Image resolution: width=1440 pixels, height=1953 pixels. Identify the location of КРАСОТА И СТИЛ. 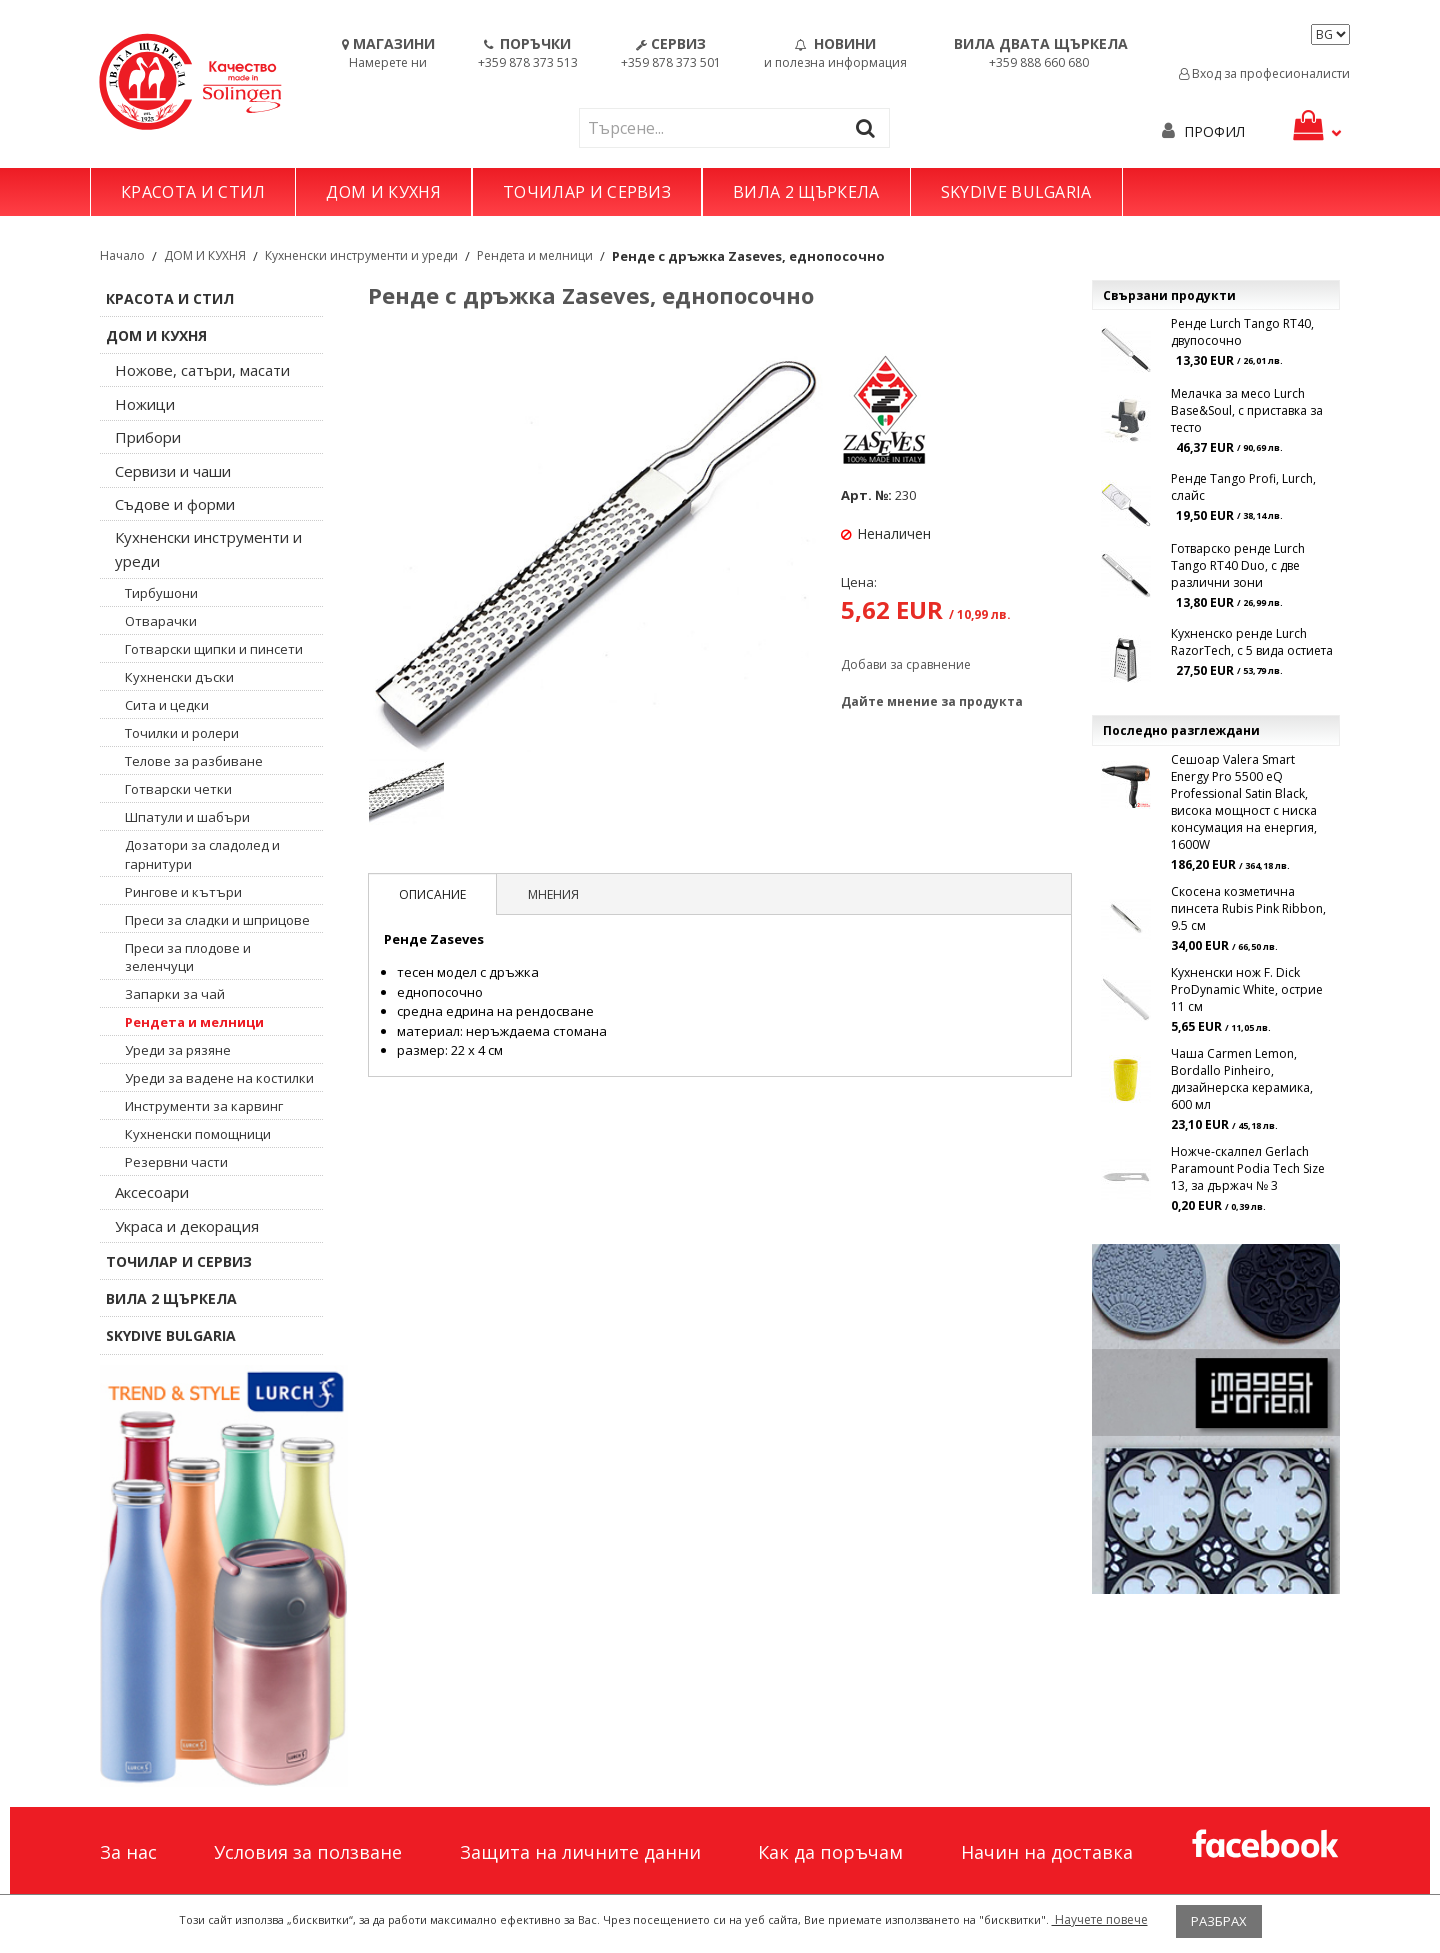
(193, 192).